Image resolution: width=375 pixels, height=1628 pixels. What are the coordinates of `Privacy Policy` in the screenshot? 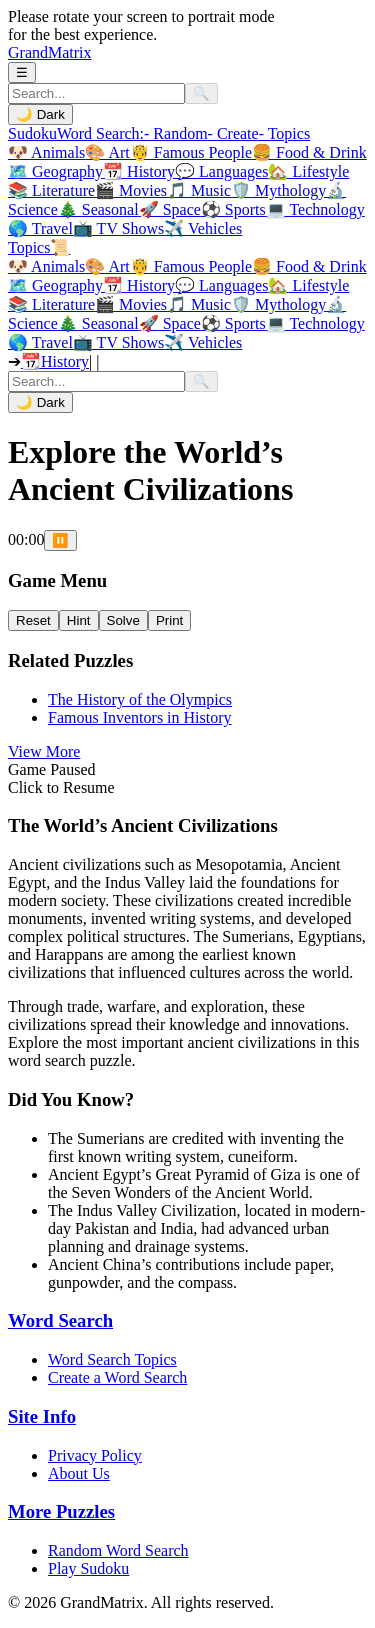 It's located at (95, 1455).